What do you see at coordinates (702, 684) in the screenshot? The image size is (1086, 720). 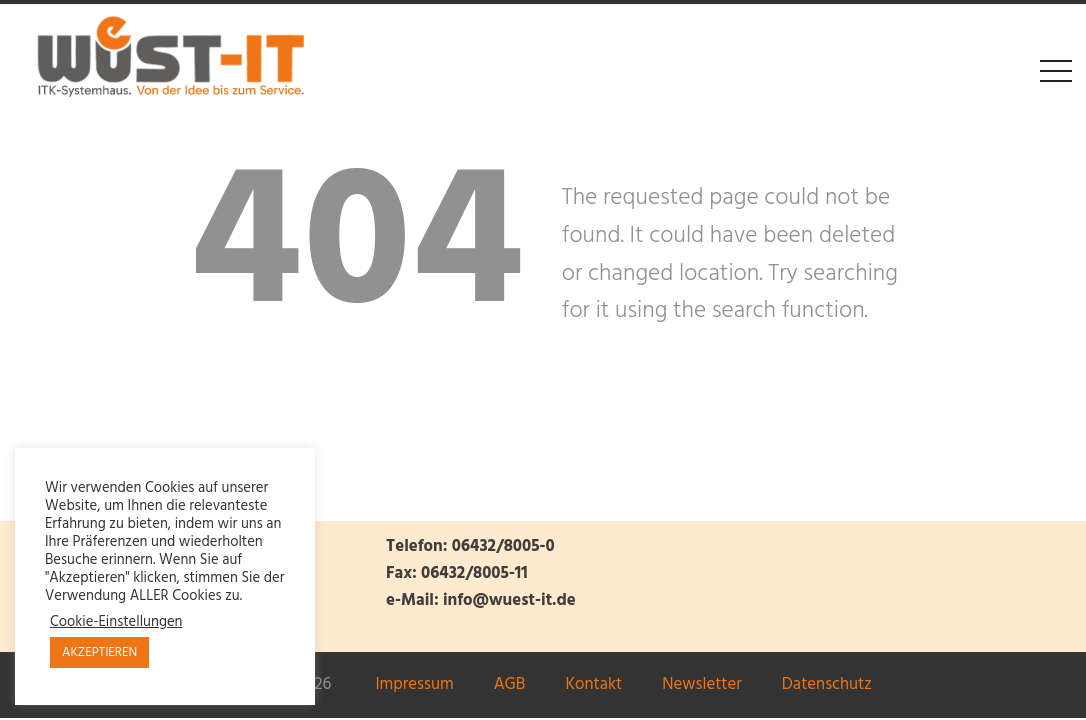 I see `Newsletter` at bounding box center [702, 684].